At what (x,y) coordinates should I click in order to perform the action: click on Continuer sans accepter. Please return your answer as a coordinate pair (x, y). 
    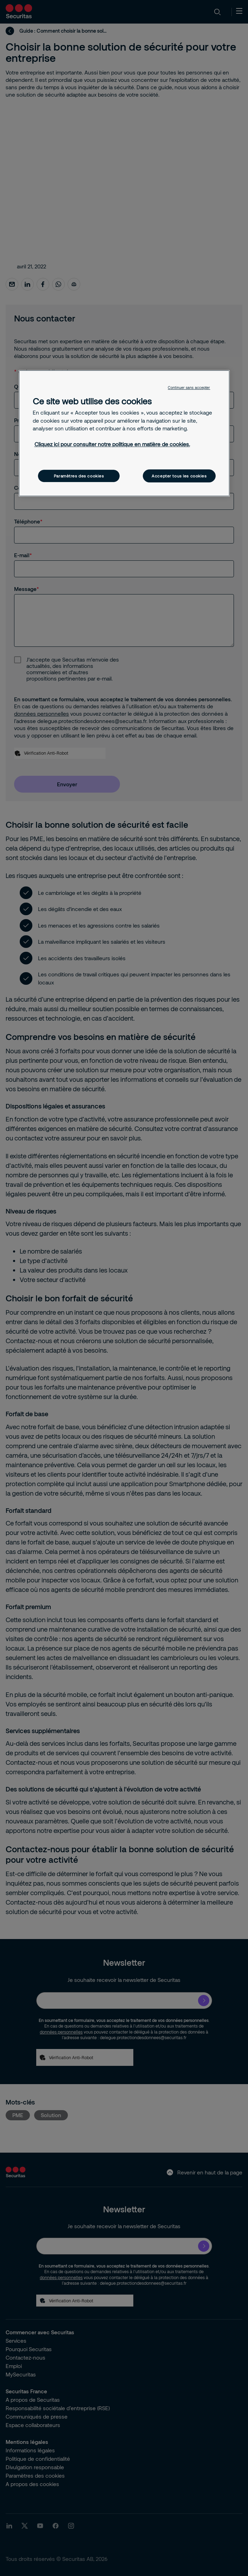
    Looking at the image, I should click on (189, 387).